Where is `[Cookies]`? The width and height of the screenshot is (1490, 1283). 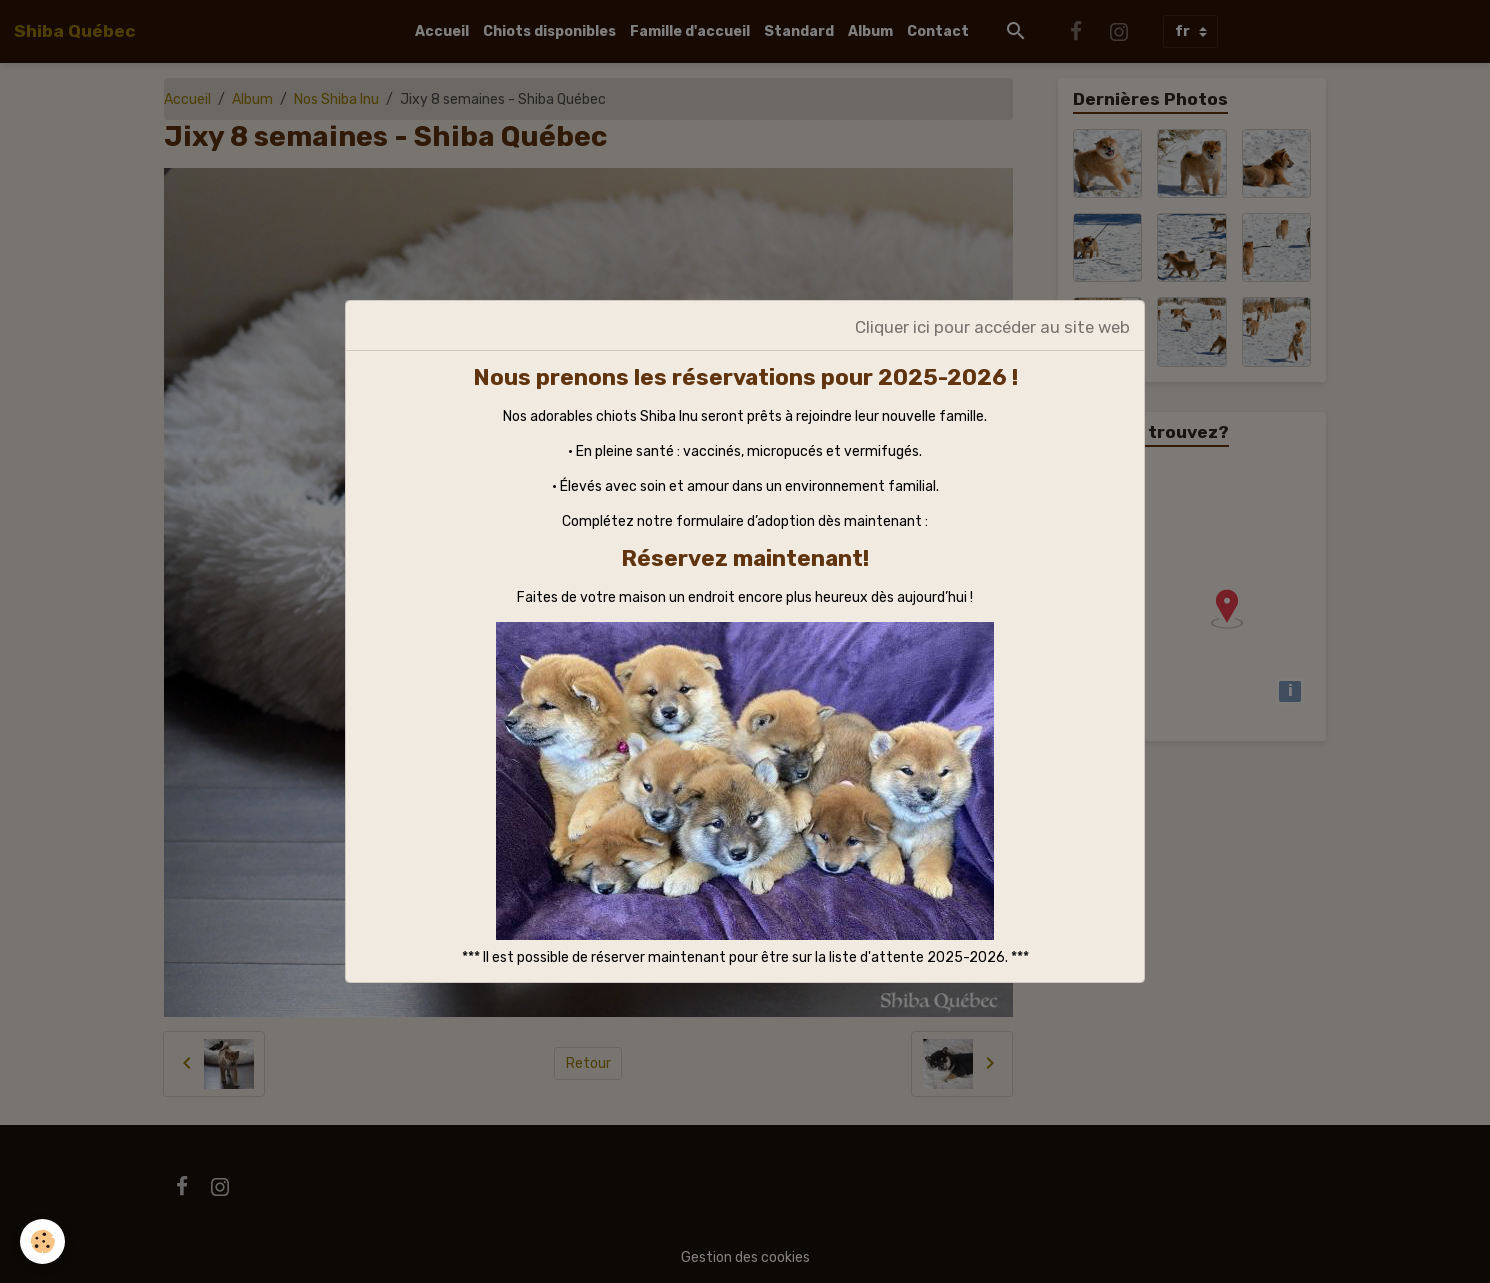
[Cookies] is located at coordinates (42, 1241).